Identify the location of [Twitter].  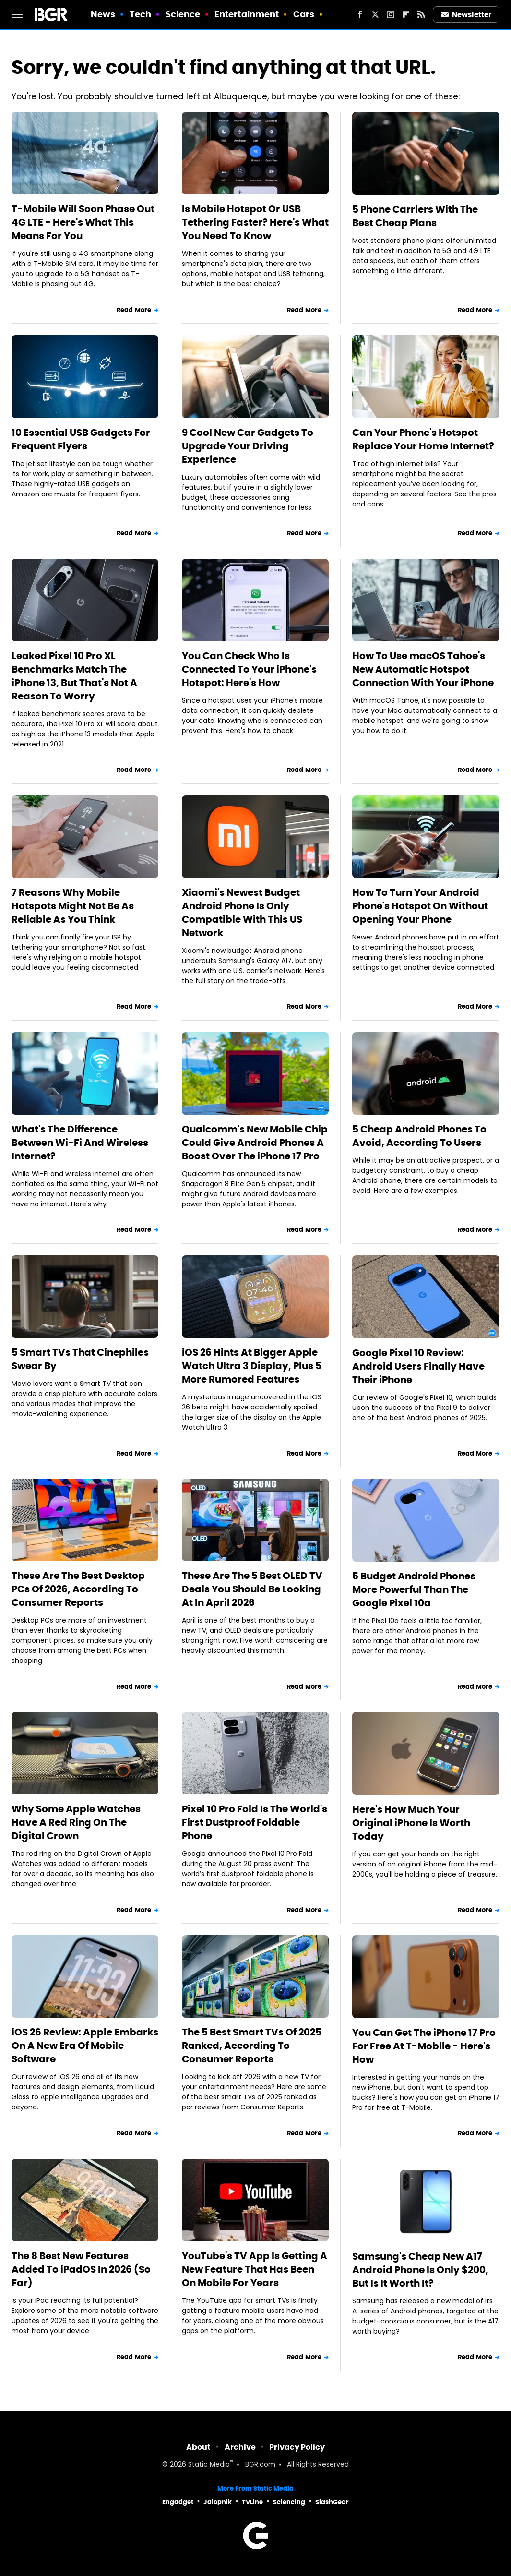
(375, 14).